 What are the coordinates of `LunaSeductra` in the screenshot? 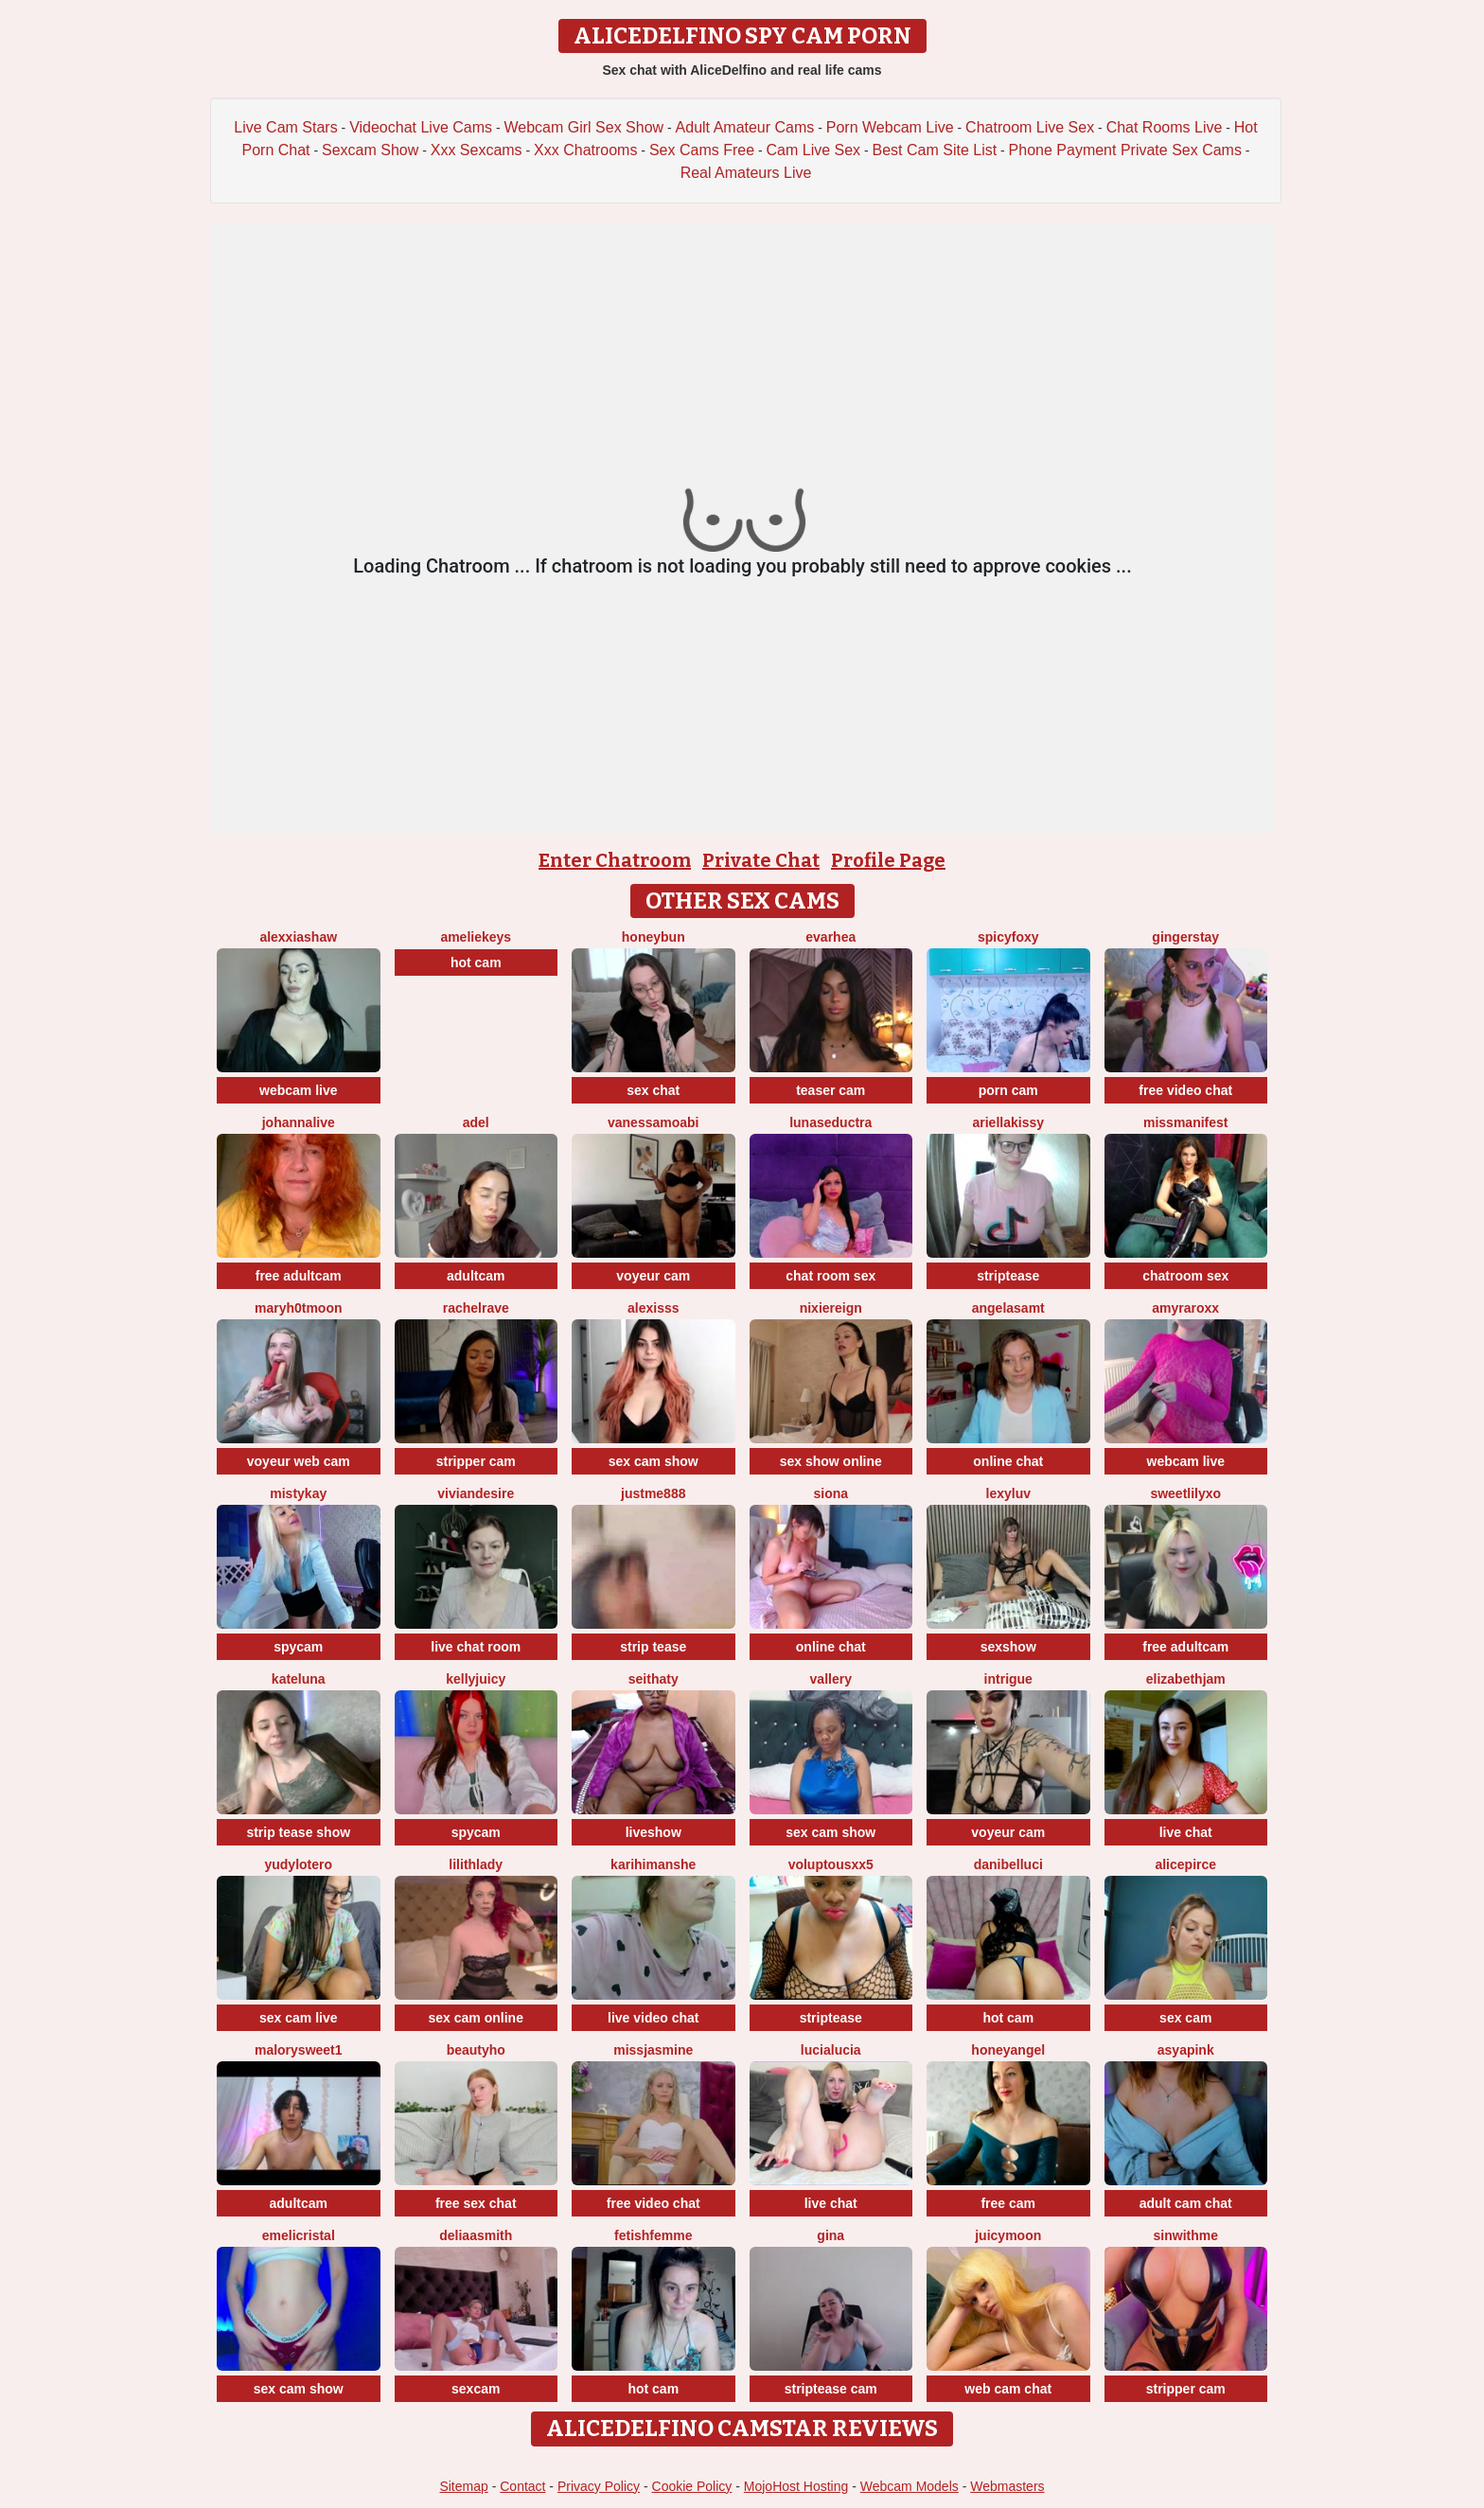 It's located at (830, 1122).